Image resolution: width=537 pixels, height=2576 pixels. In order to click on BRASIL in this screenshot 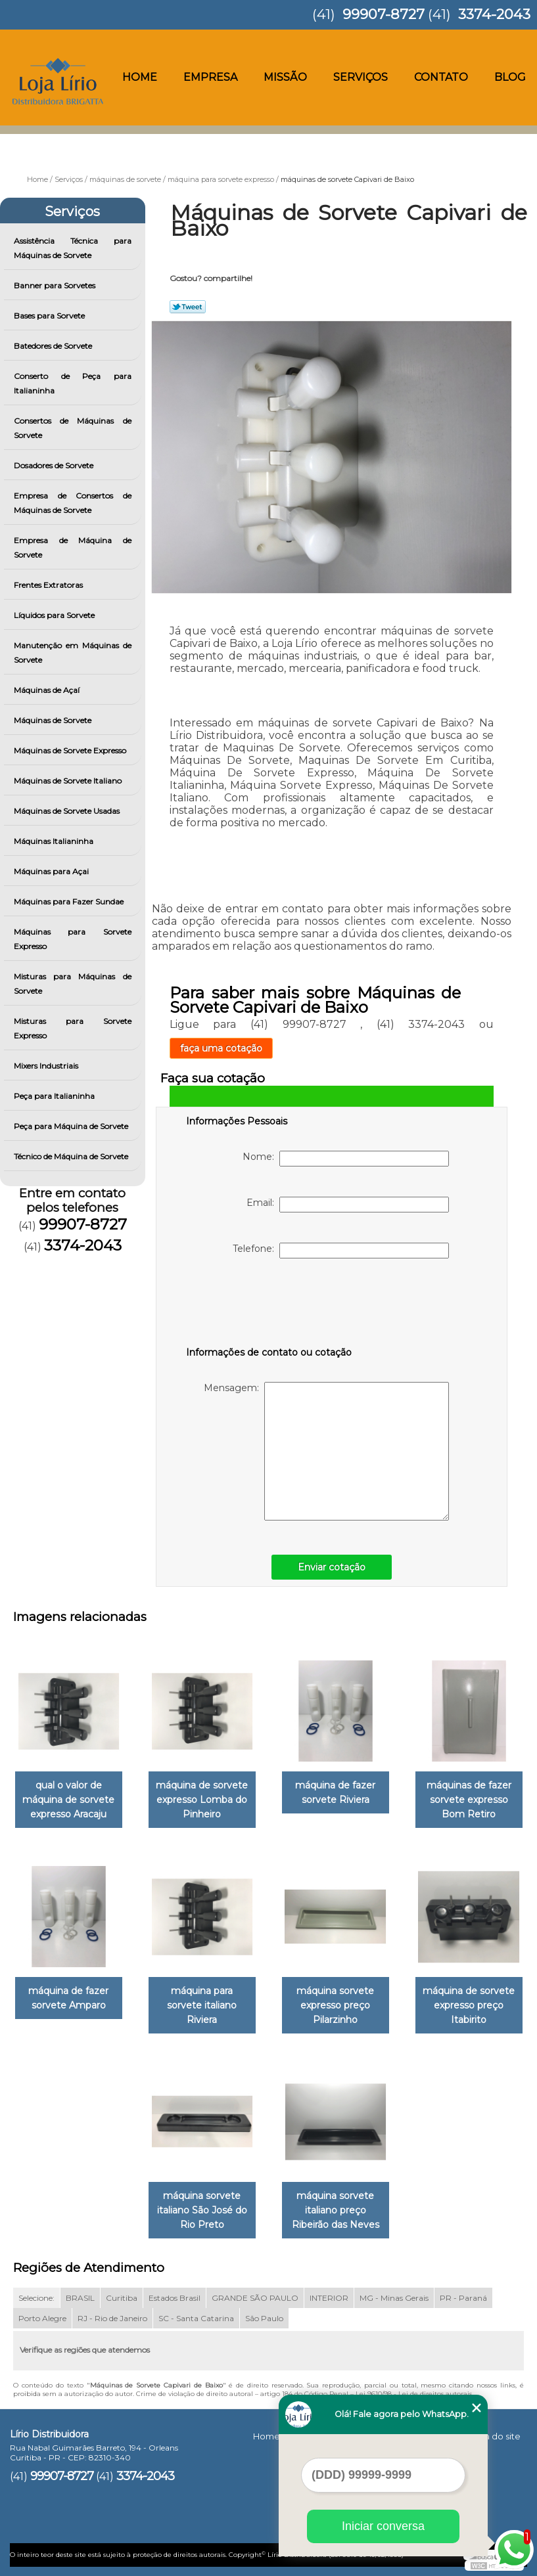, I will do `click(80, 2298)`.